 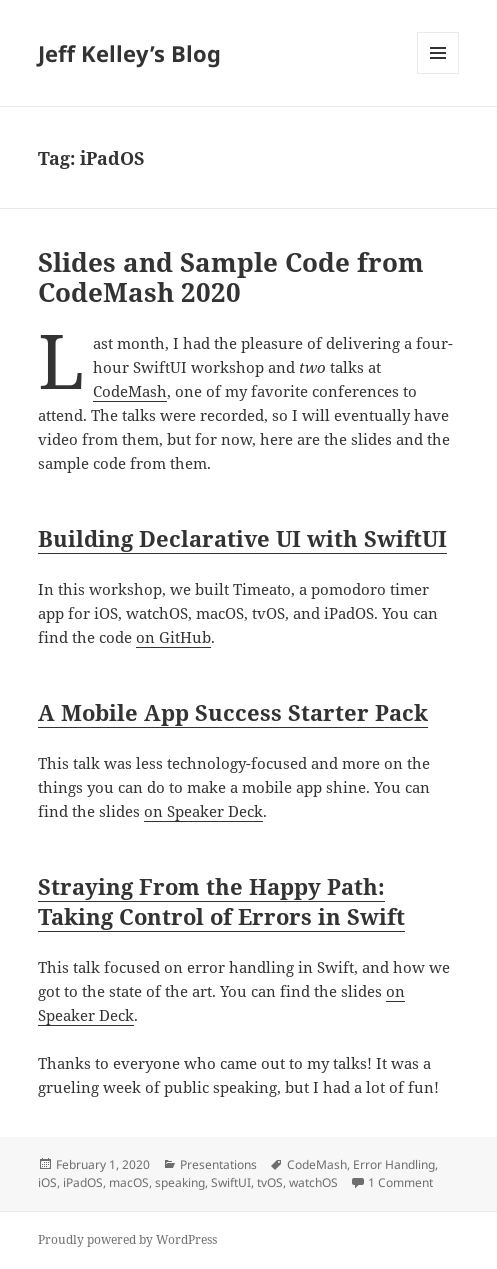 I want to click on 1 Comment, so click(x=400, y=1182).